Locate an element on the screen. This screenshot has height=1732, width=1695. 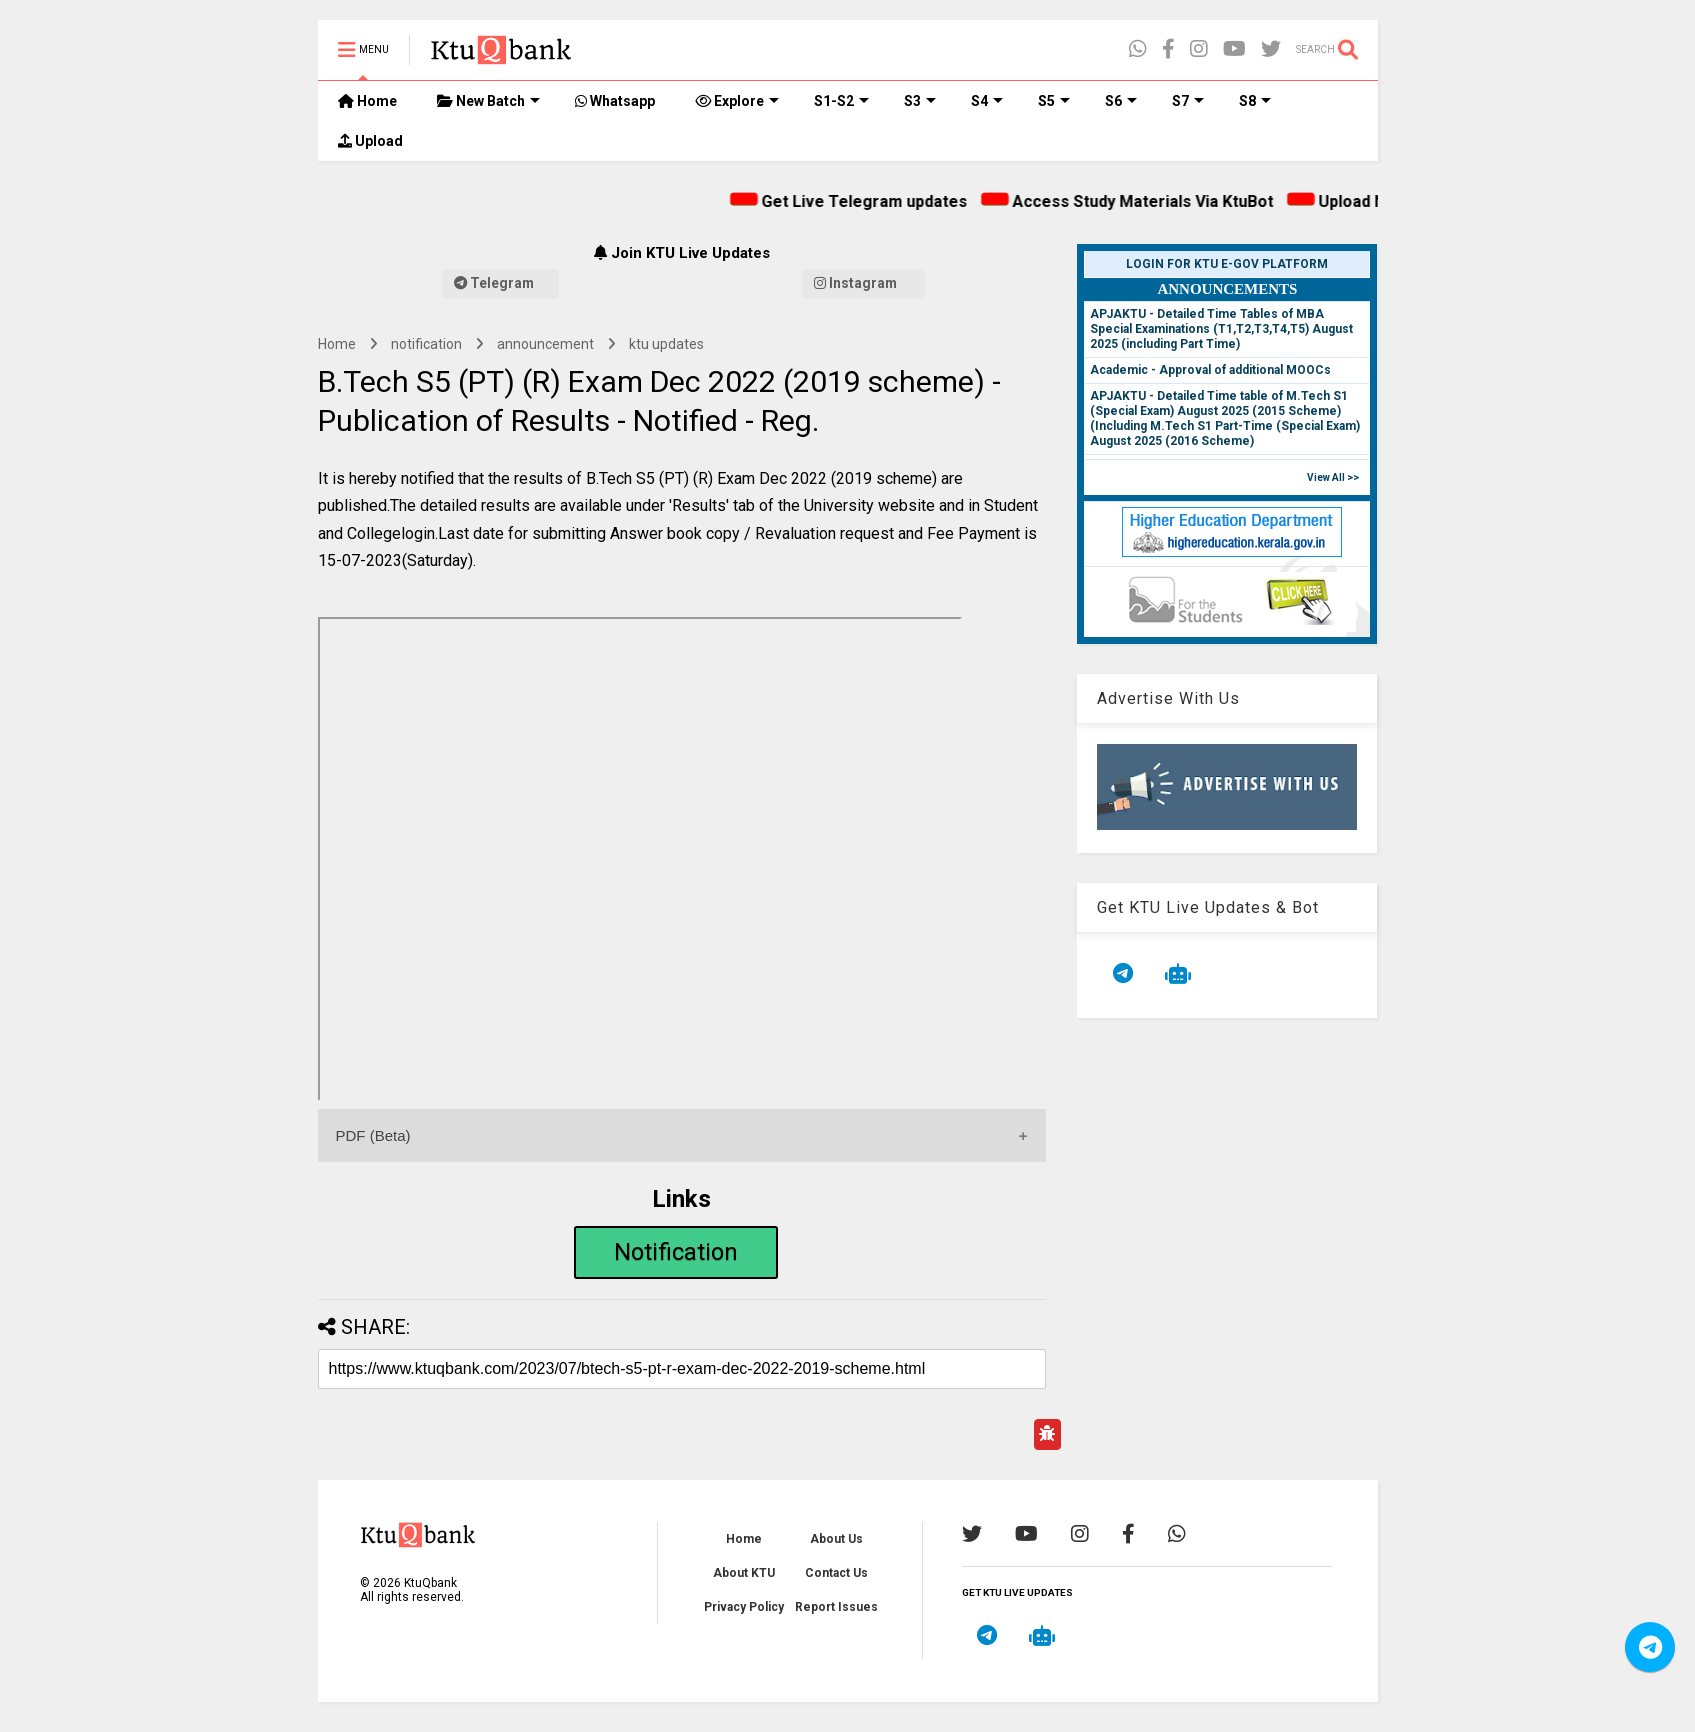
Report Issues is located at coordinates (836, 1607).